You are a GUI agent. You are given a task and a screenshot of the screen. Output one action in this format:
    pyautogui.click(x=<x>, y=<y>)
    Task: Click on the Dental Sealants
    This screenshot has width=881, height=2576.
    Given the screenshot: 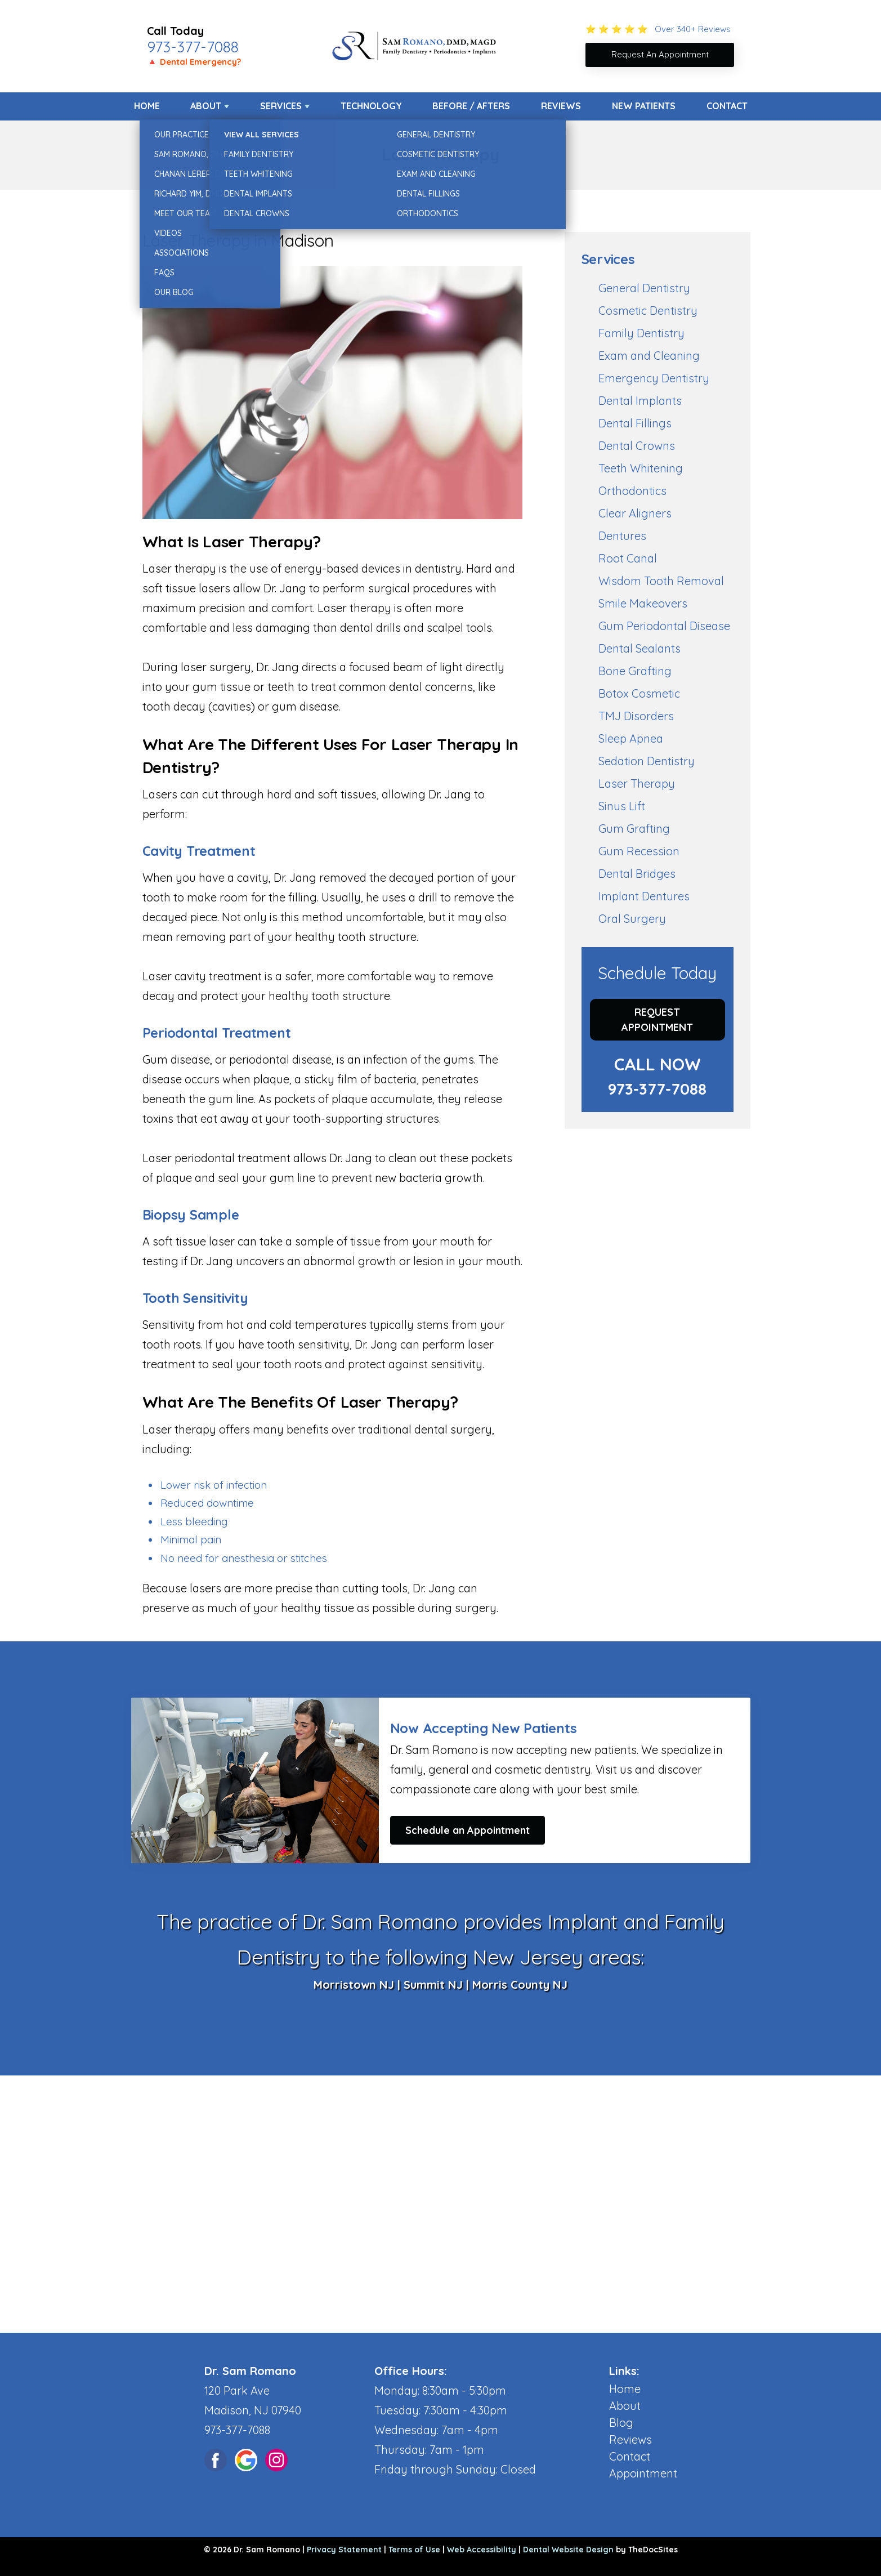 What is the action you would take?
    pyautogui.click(x=639, y=648)
    